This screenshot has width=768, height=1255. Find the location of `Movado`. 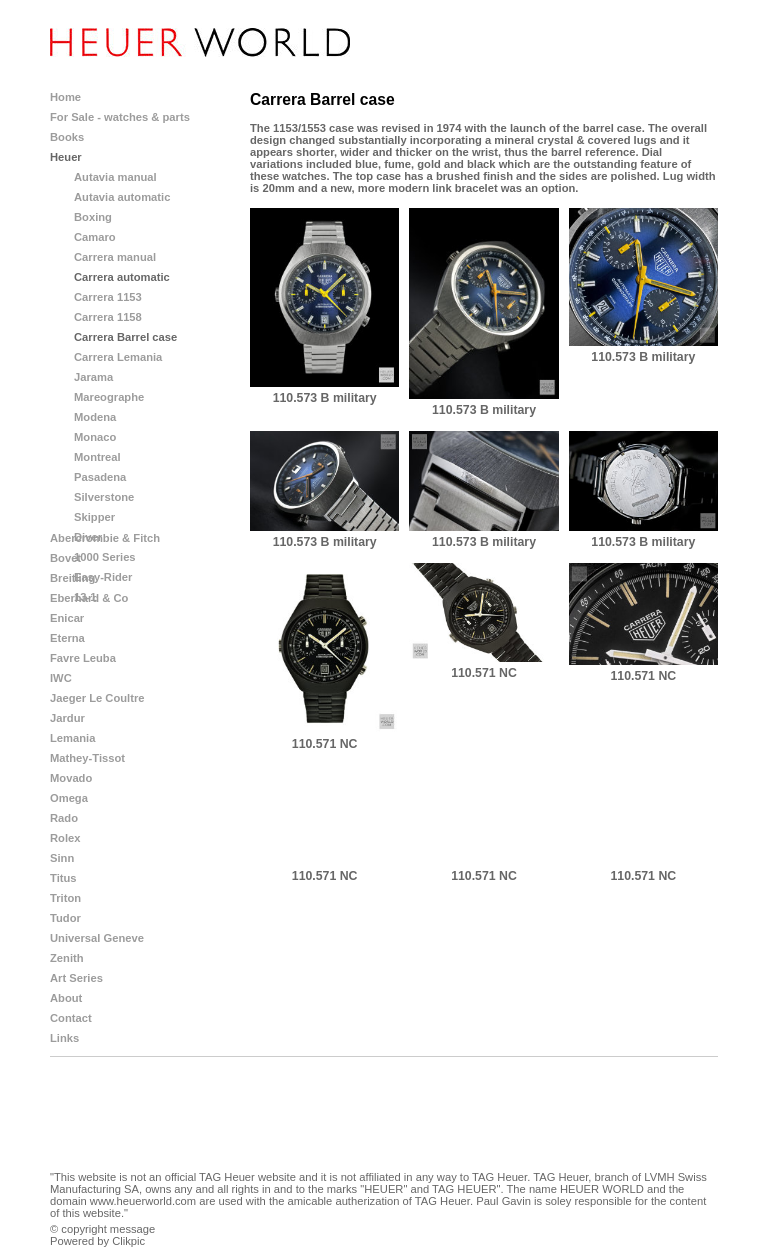

Movado is located at coordinates (71, 778).